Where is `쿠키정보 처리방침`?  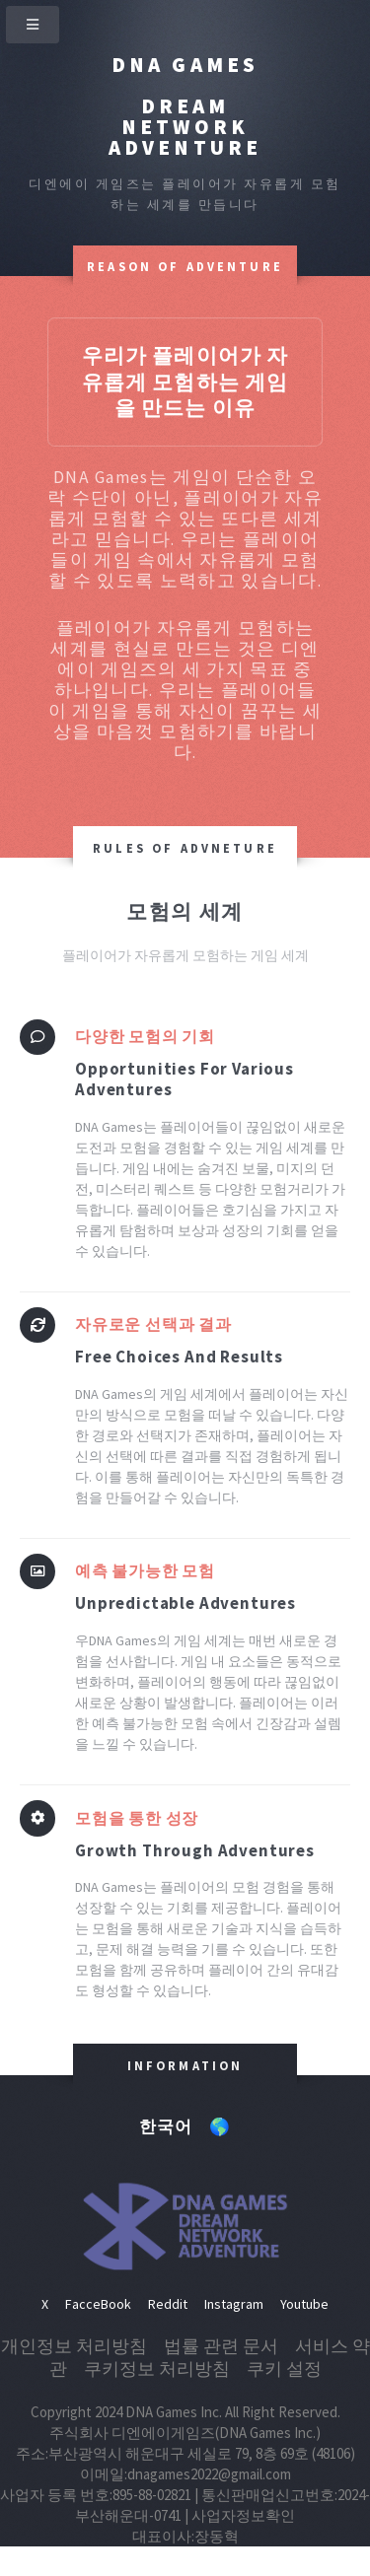
쿠키정보 처리방침 is located at coordinates (157, 2368).